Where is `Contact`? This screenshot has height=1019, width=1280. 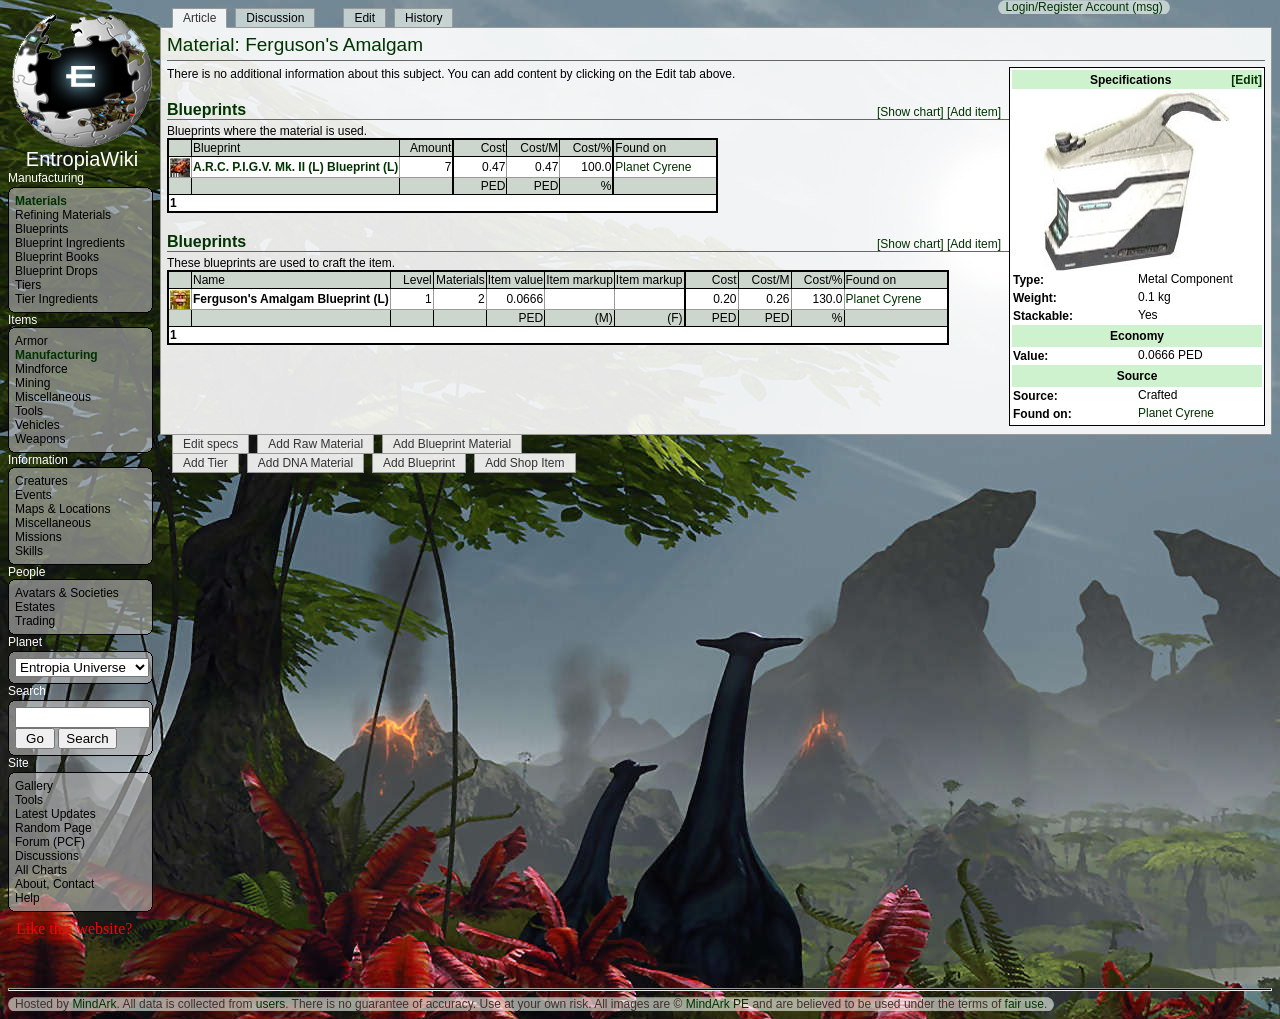 Contact is located at coordinates (73, 884).